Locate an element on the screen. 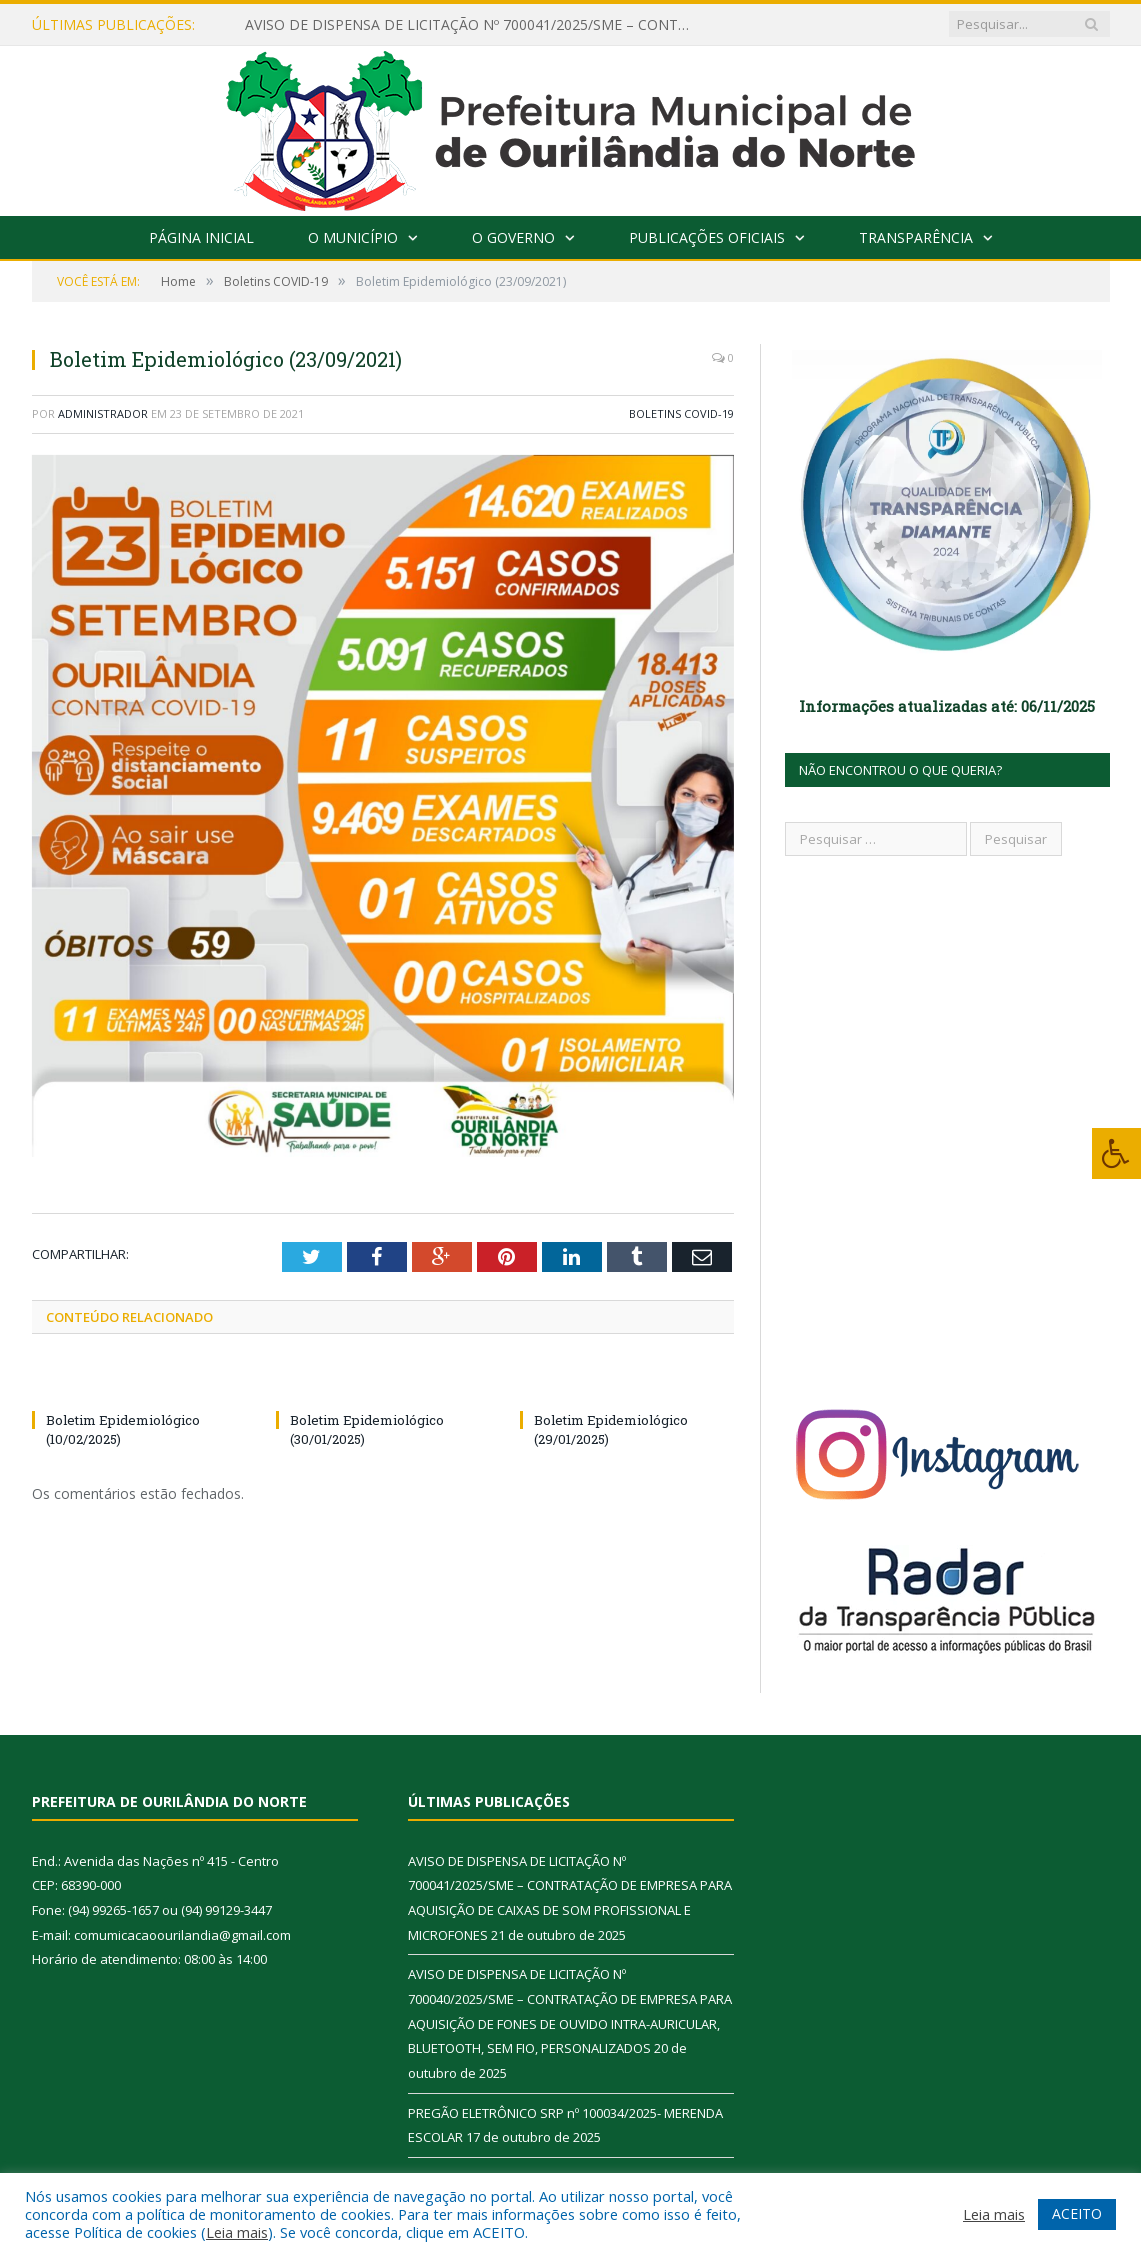 This screenshot has width=1141, height=2255. [Press "Alt + A" to open\close the accessibility menu] is located at coordinates (1116, 1153).